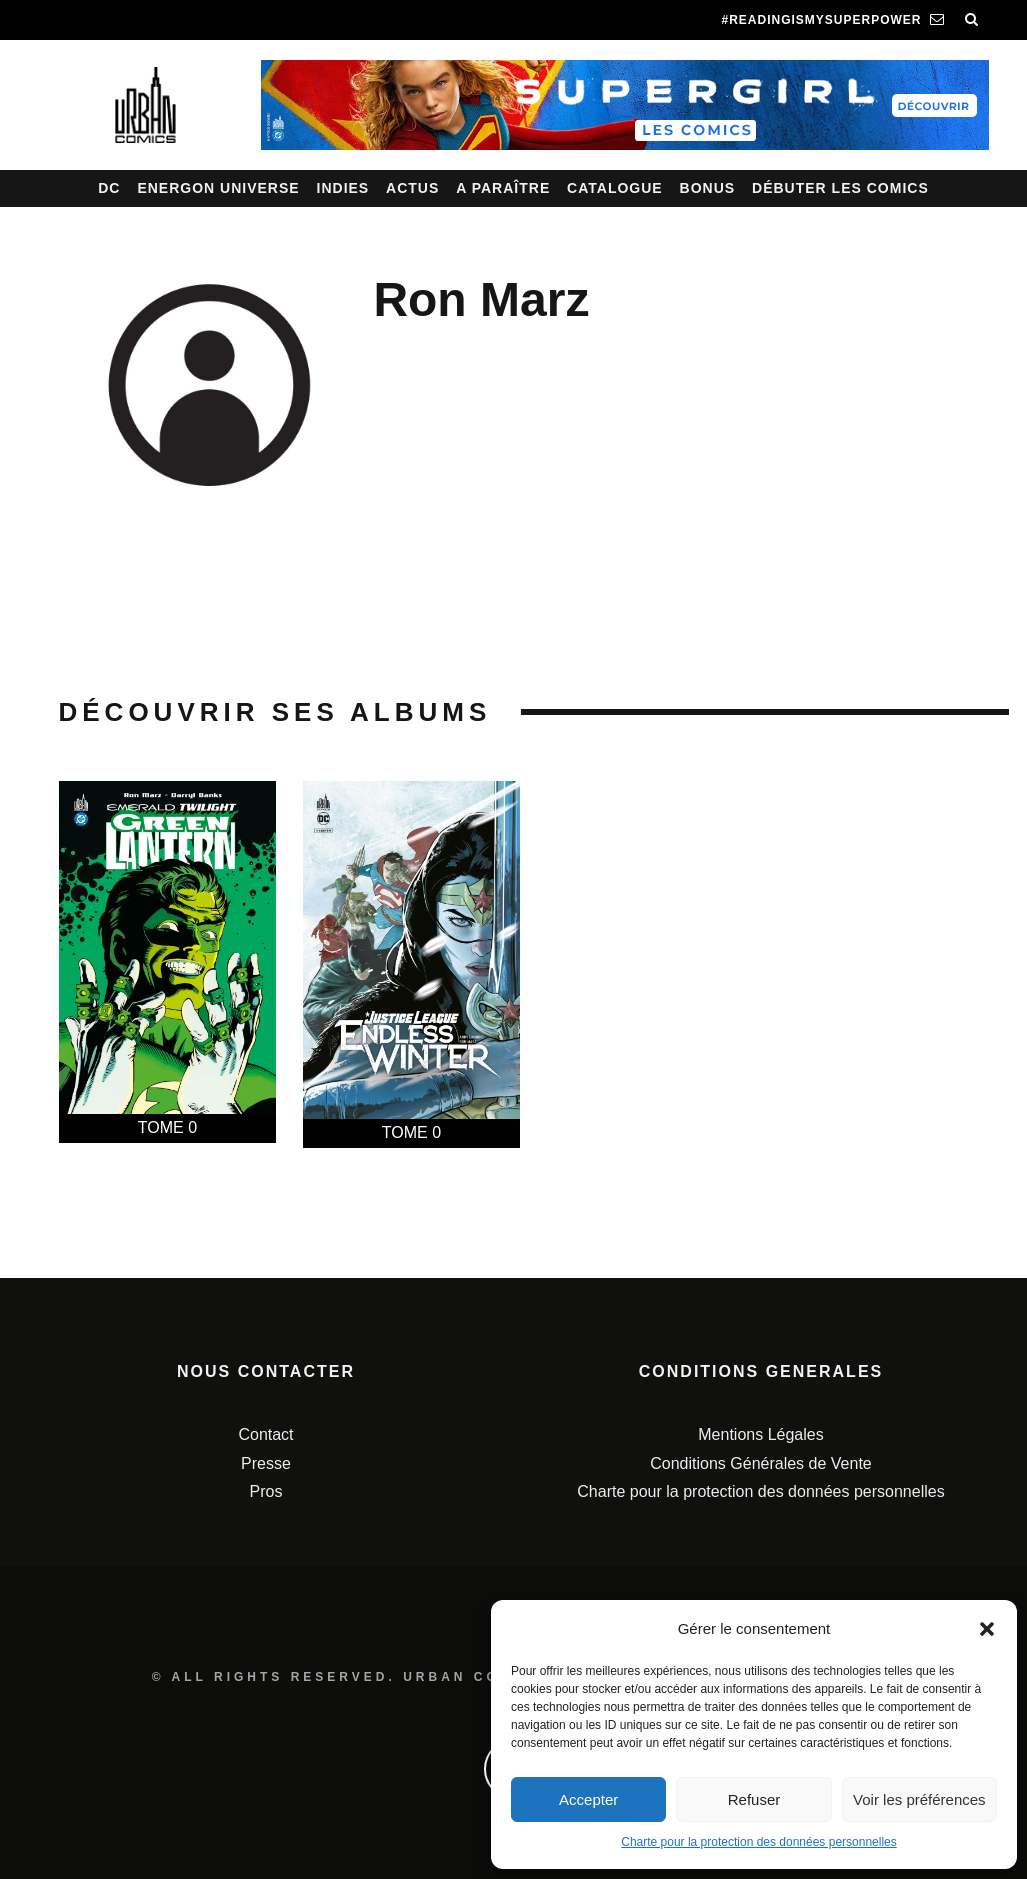  Describe the element at coordinates (109, 188) in the screenshot. I see `DC` at that location.